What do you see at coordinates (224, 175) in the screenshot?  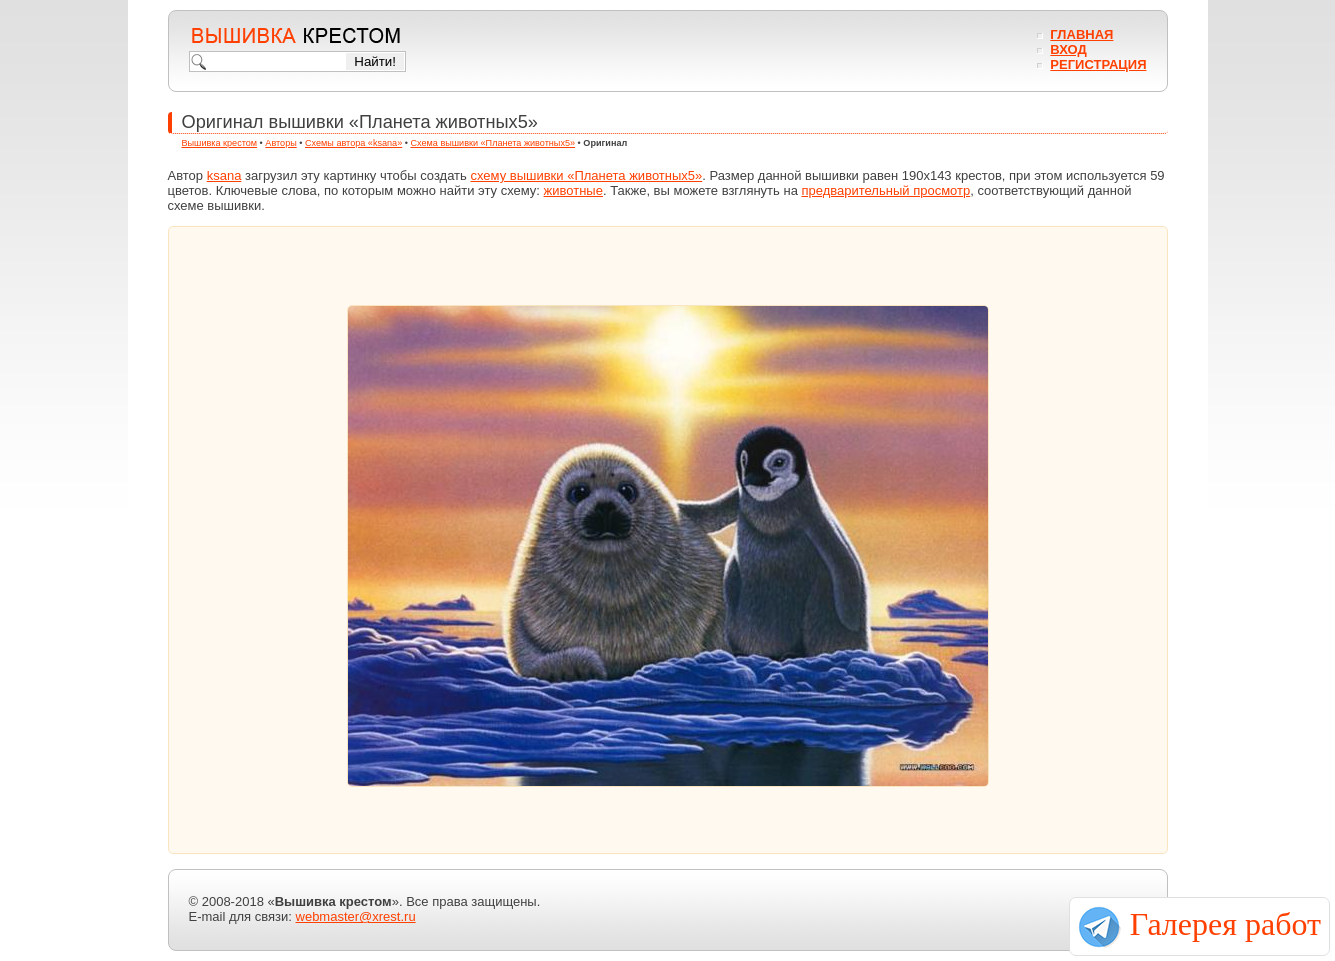 I see `ksana` at bounding box center [224, 175].